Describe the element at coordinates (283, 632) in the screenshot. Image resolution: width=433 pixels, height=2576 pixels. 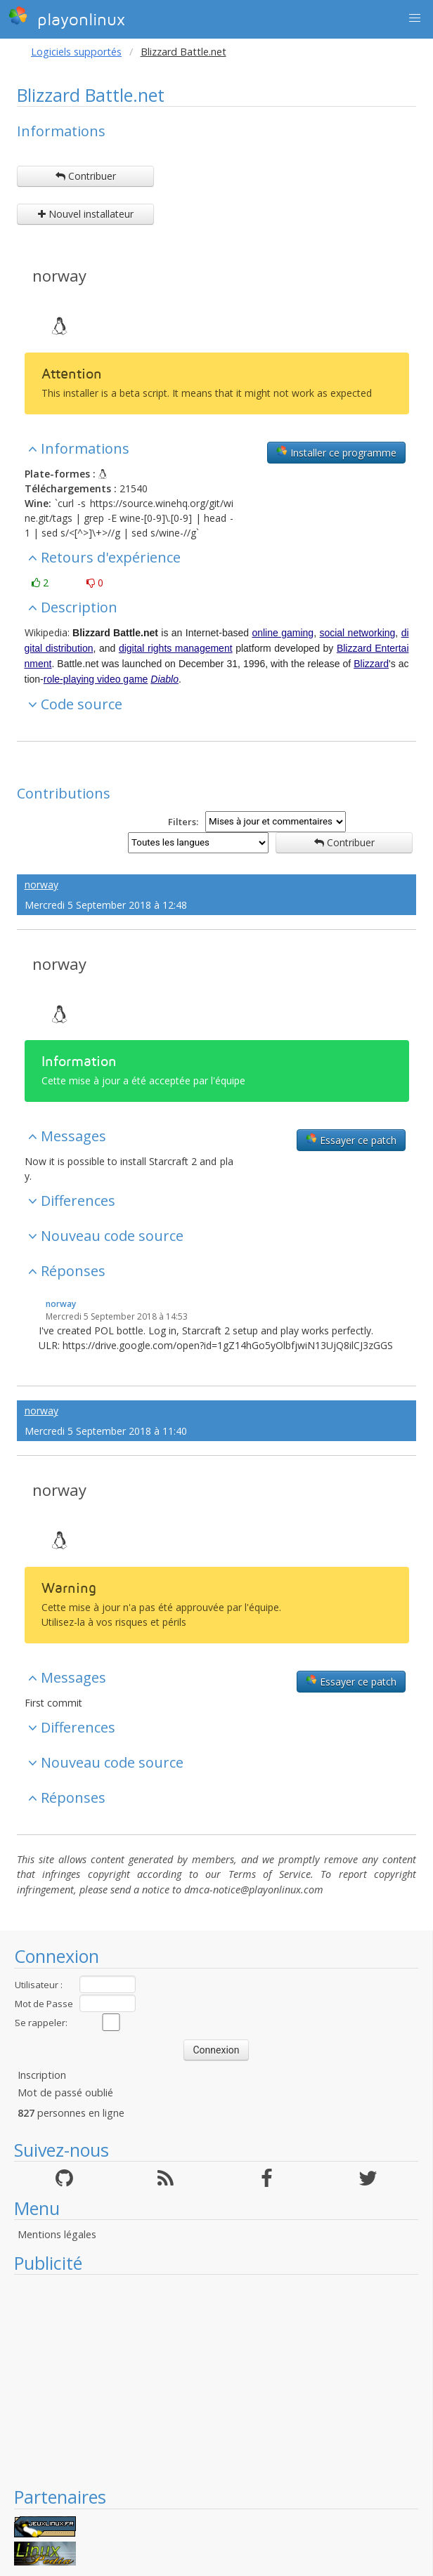
I see `online gaming` at that location.